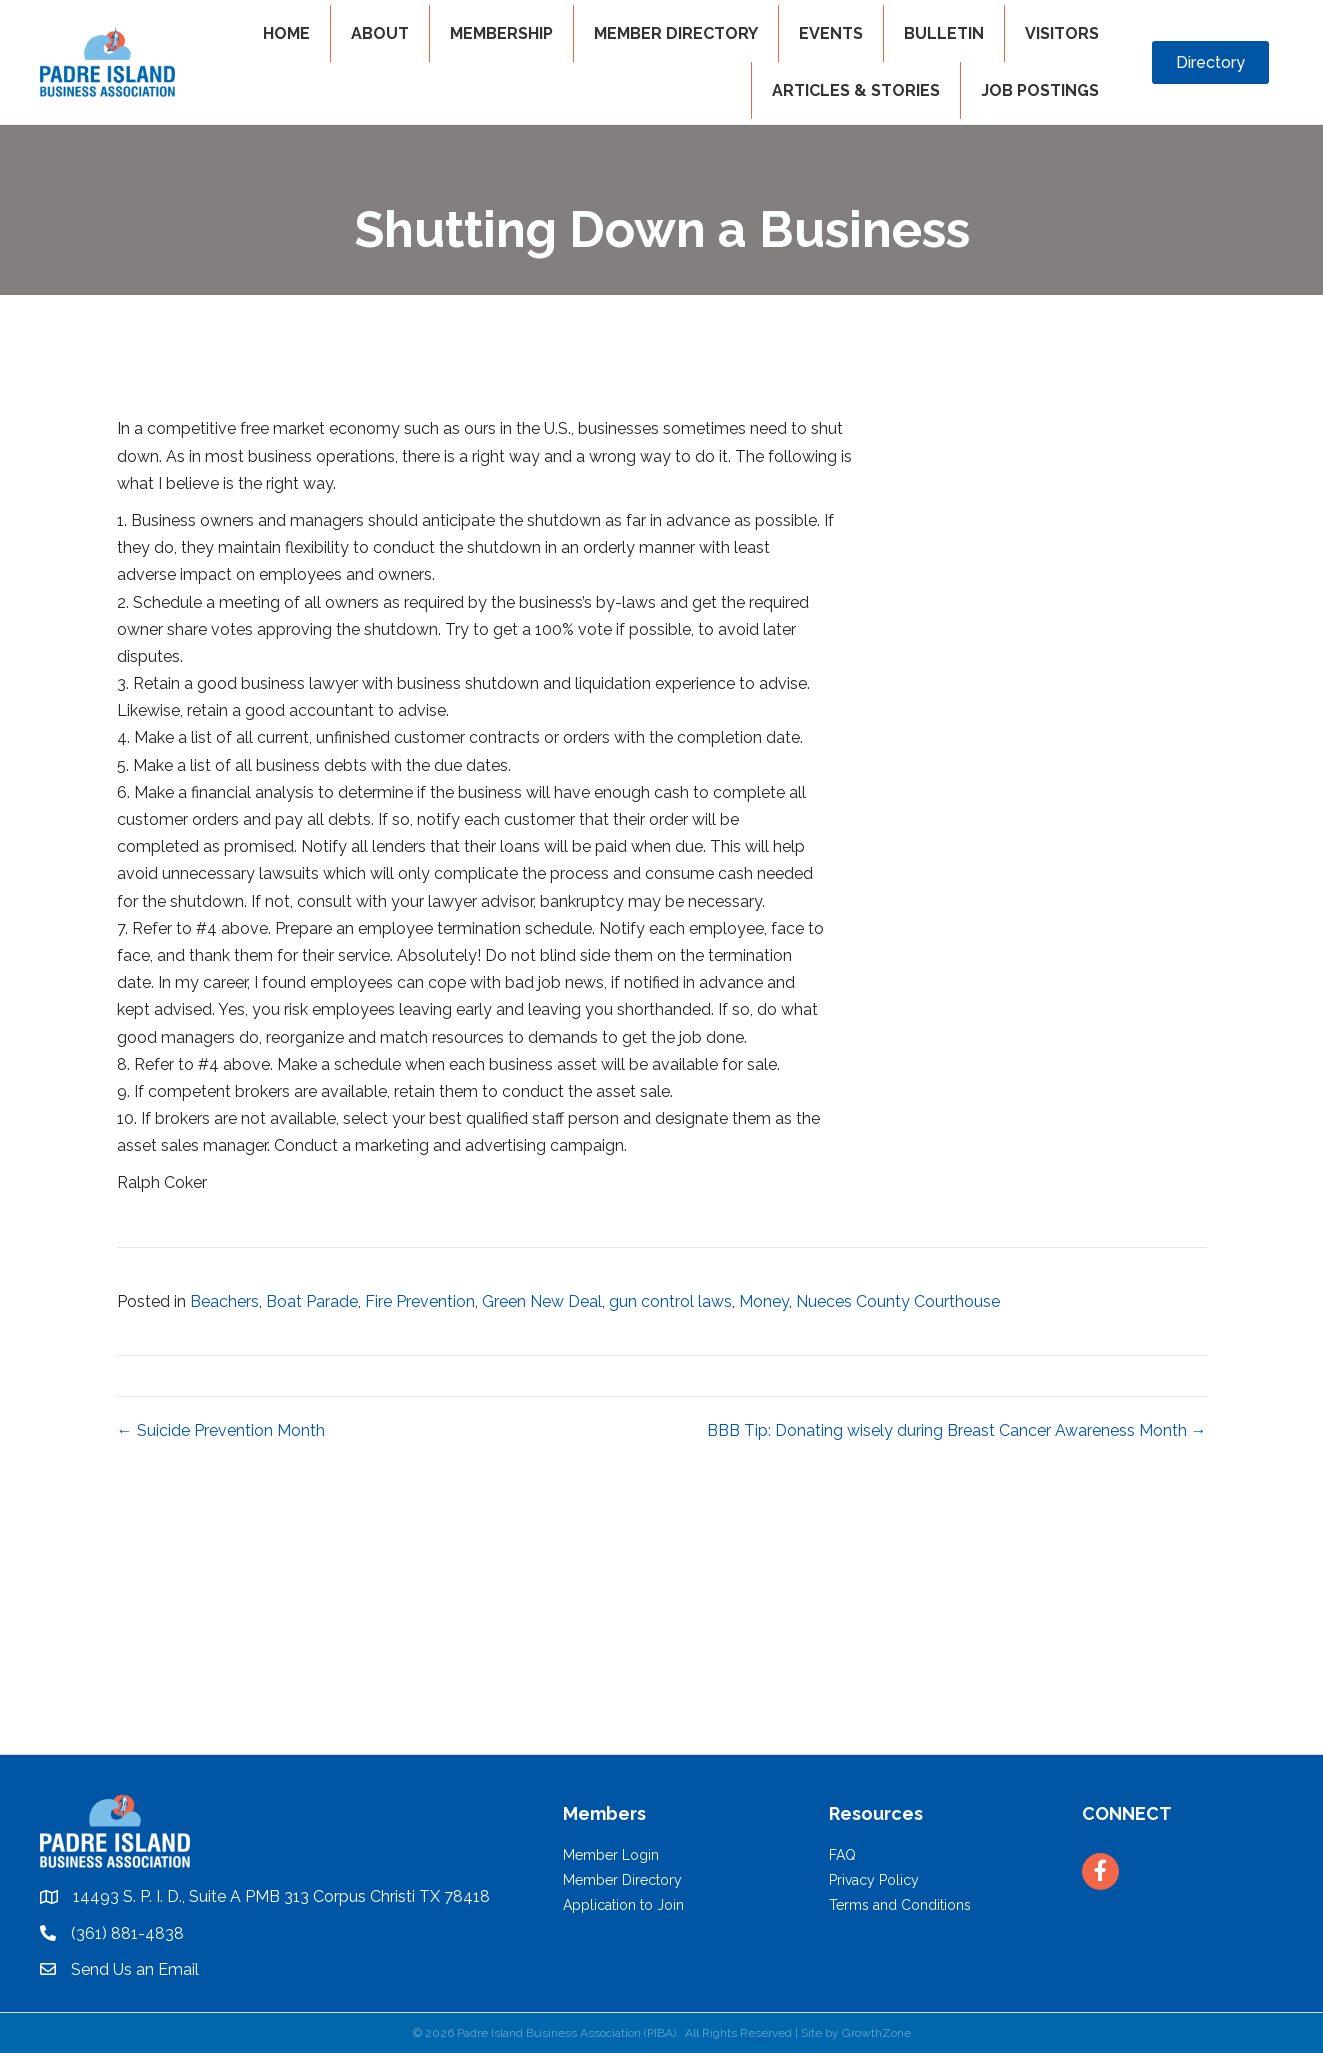 Image resolution: width=1323 pixels, height=2053 pixels. I want to click on PADRE ISLAND WEATHER, so click(661, 1679).